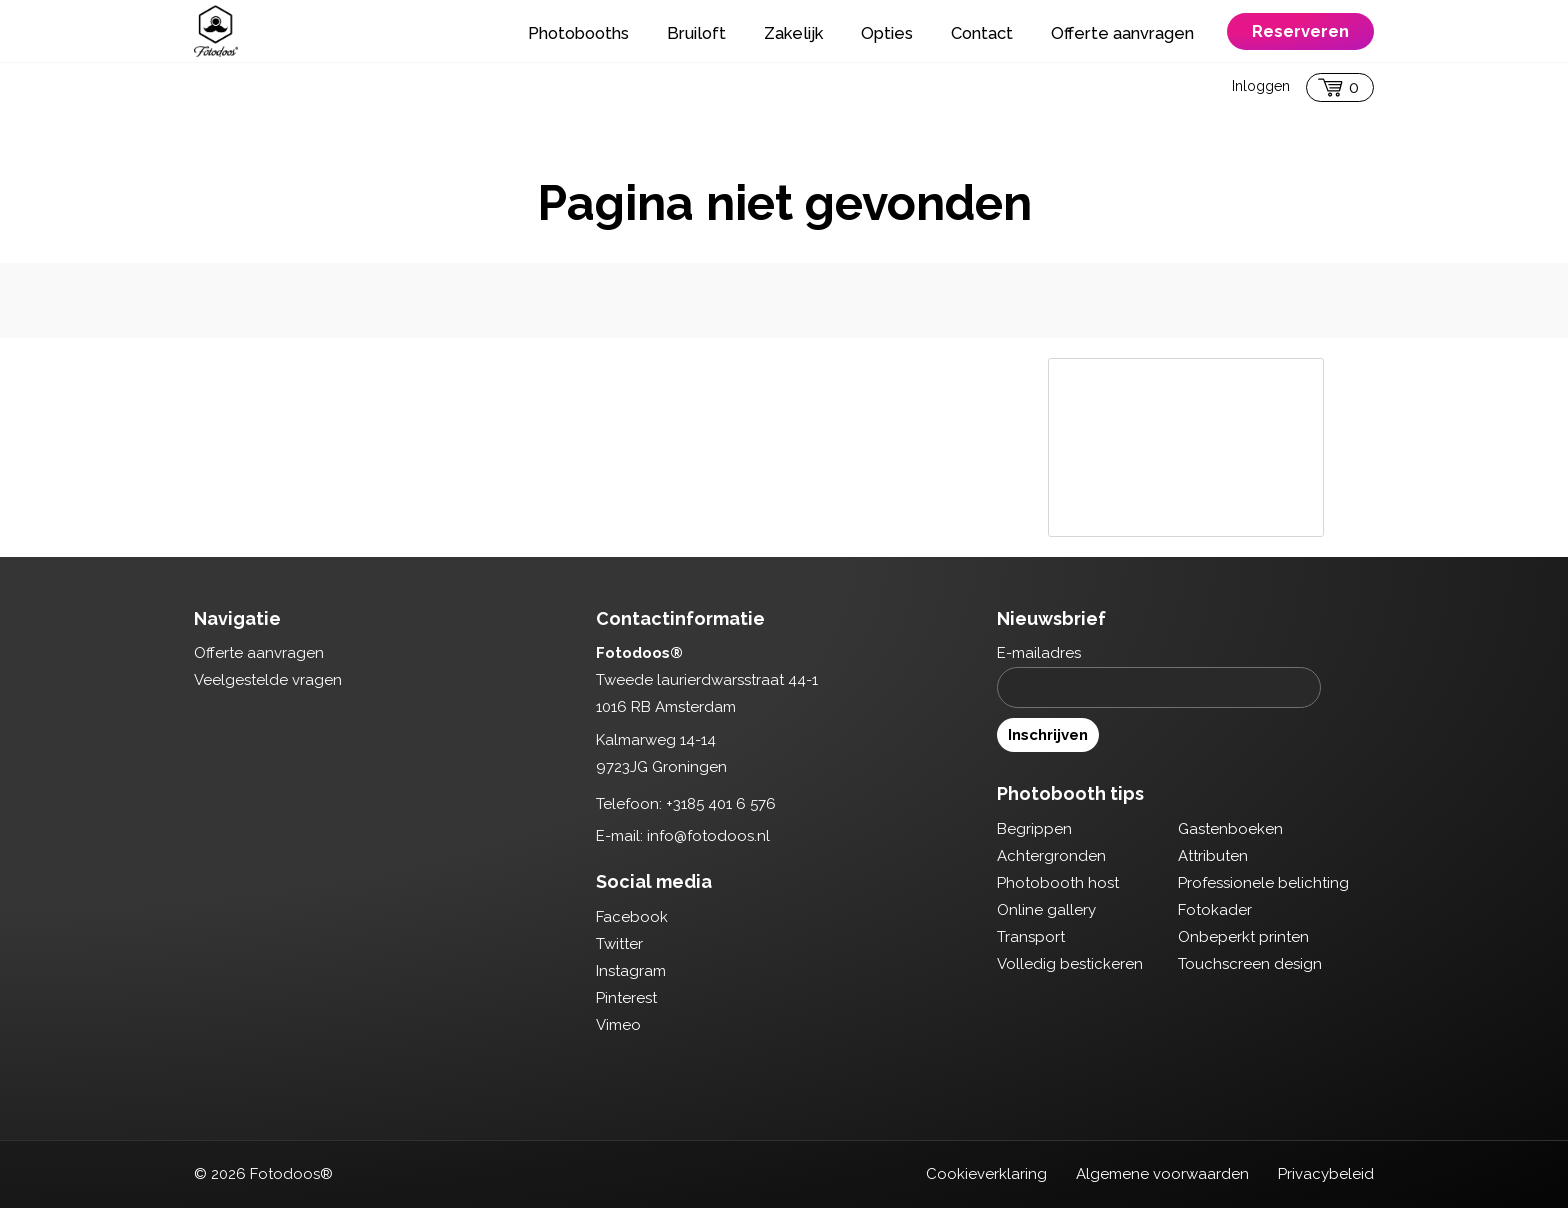 This screenshot has height=1208, width=1568. I want to click on Veelgestelde vragen, so click(268, 680).